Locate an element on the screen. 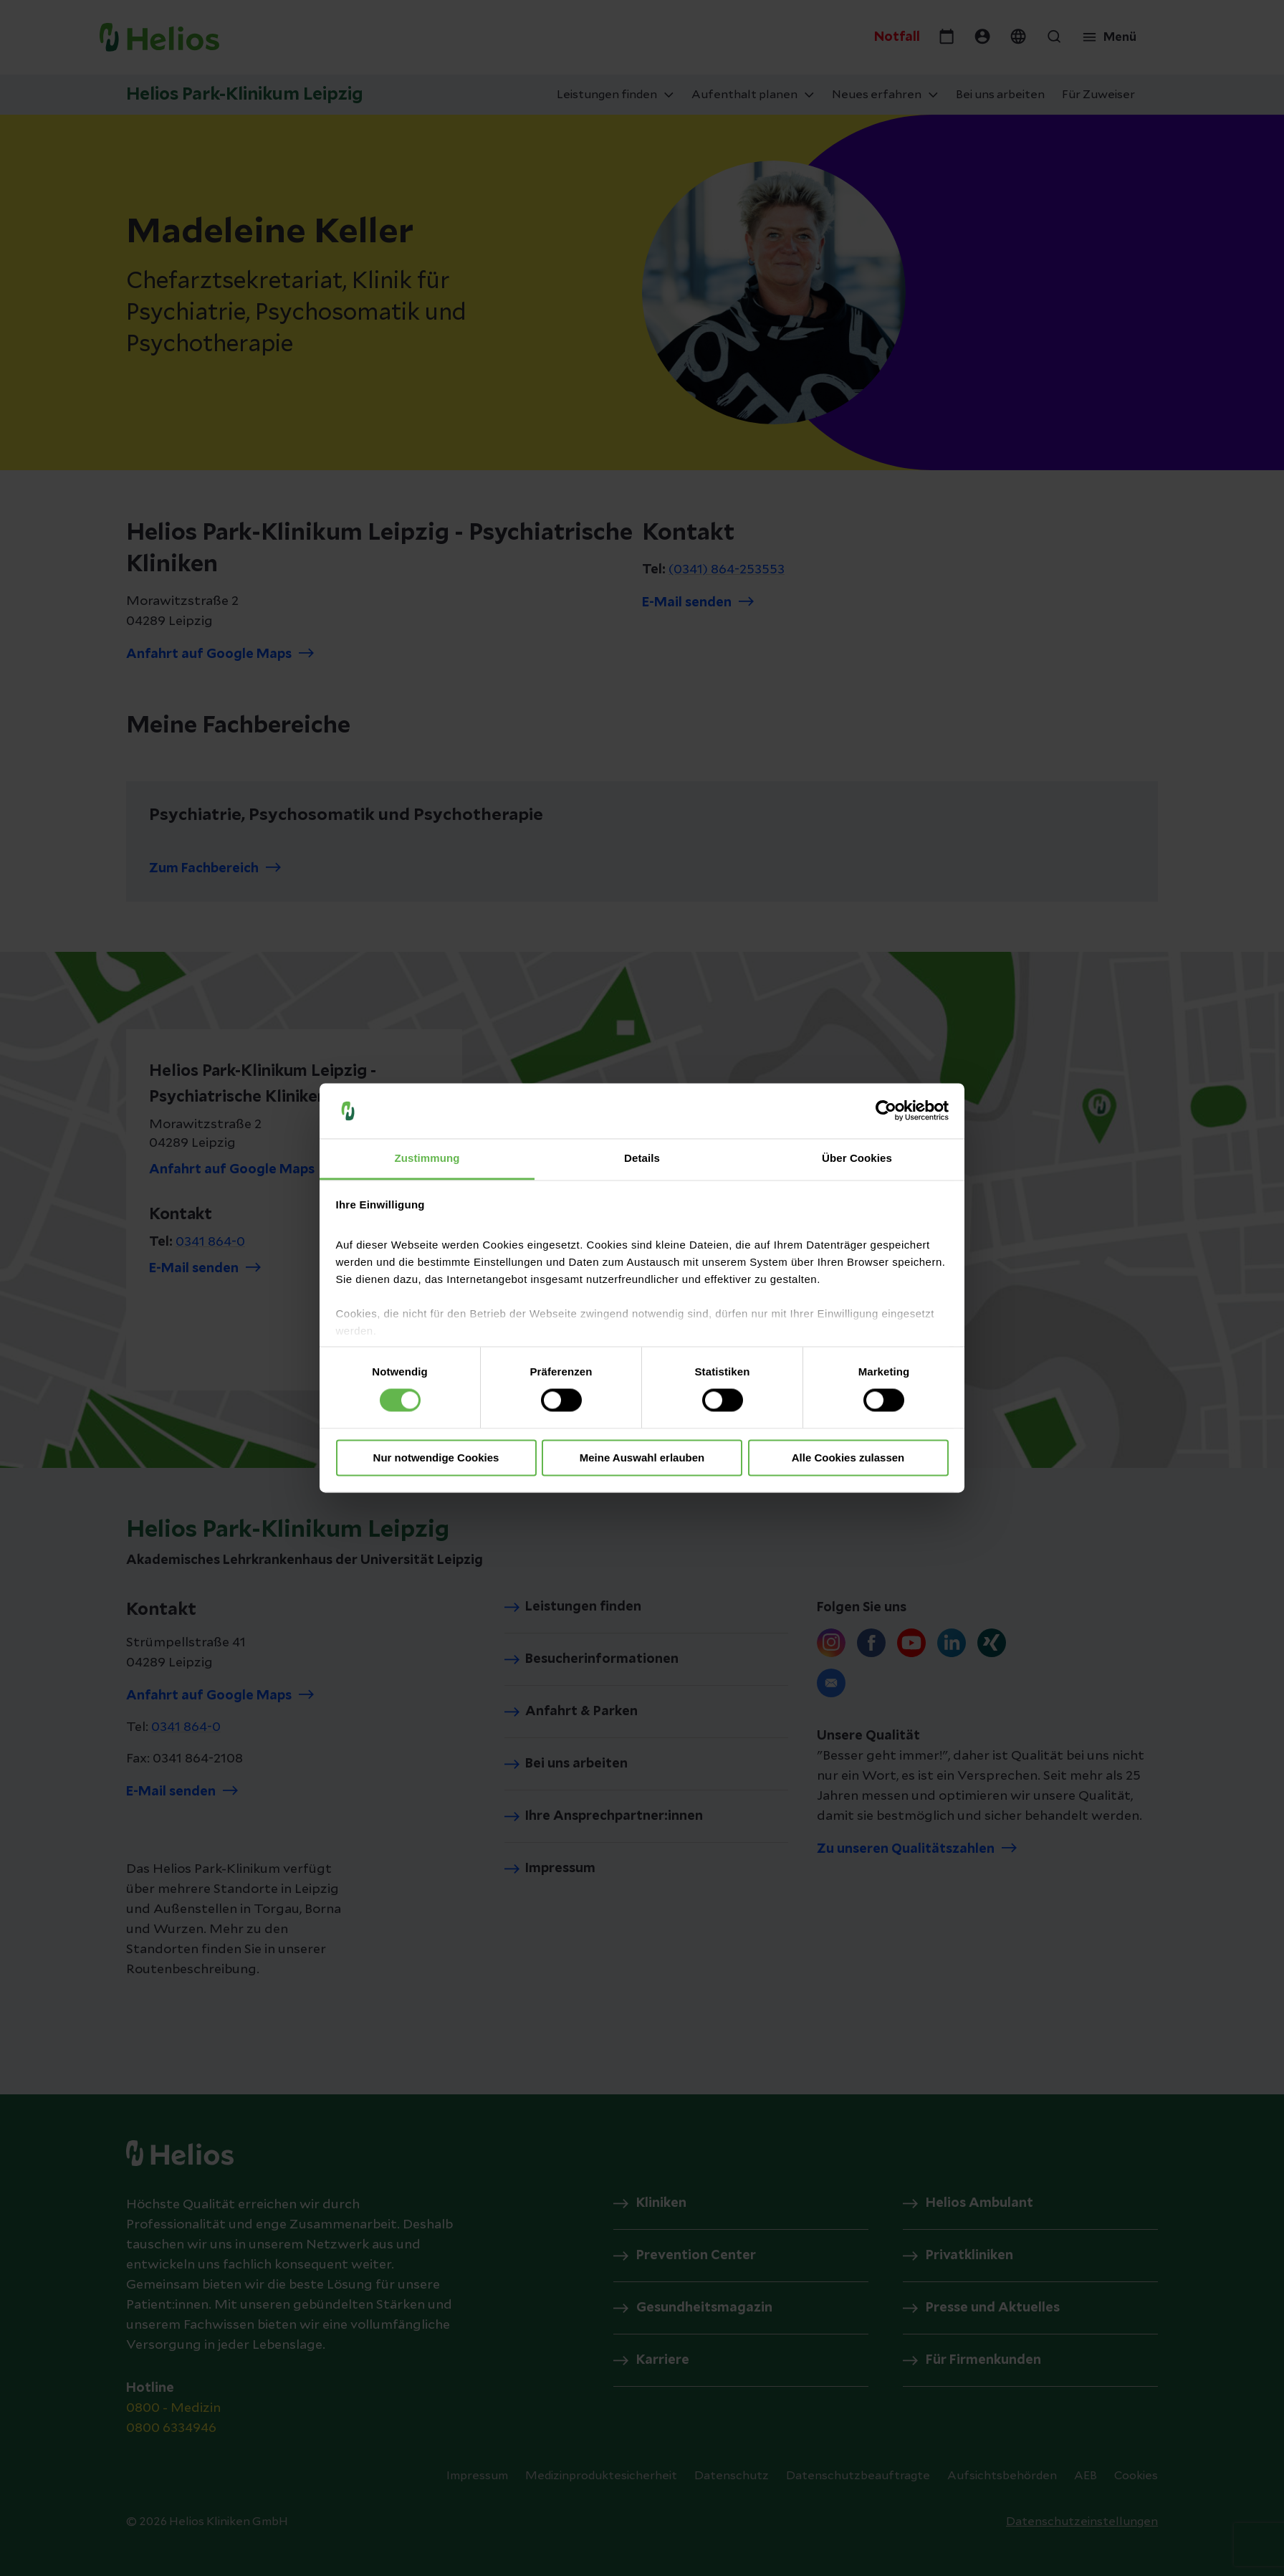 The height and width of the screenshot is (2576, 1284). Nur notwendige Cookies is located at coordinates (436, 1457).